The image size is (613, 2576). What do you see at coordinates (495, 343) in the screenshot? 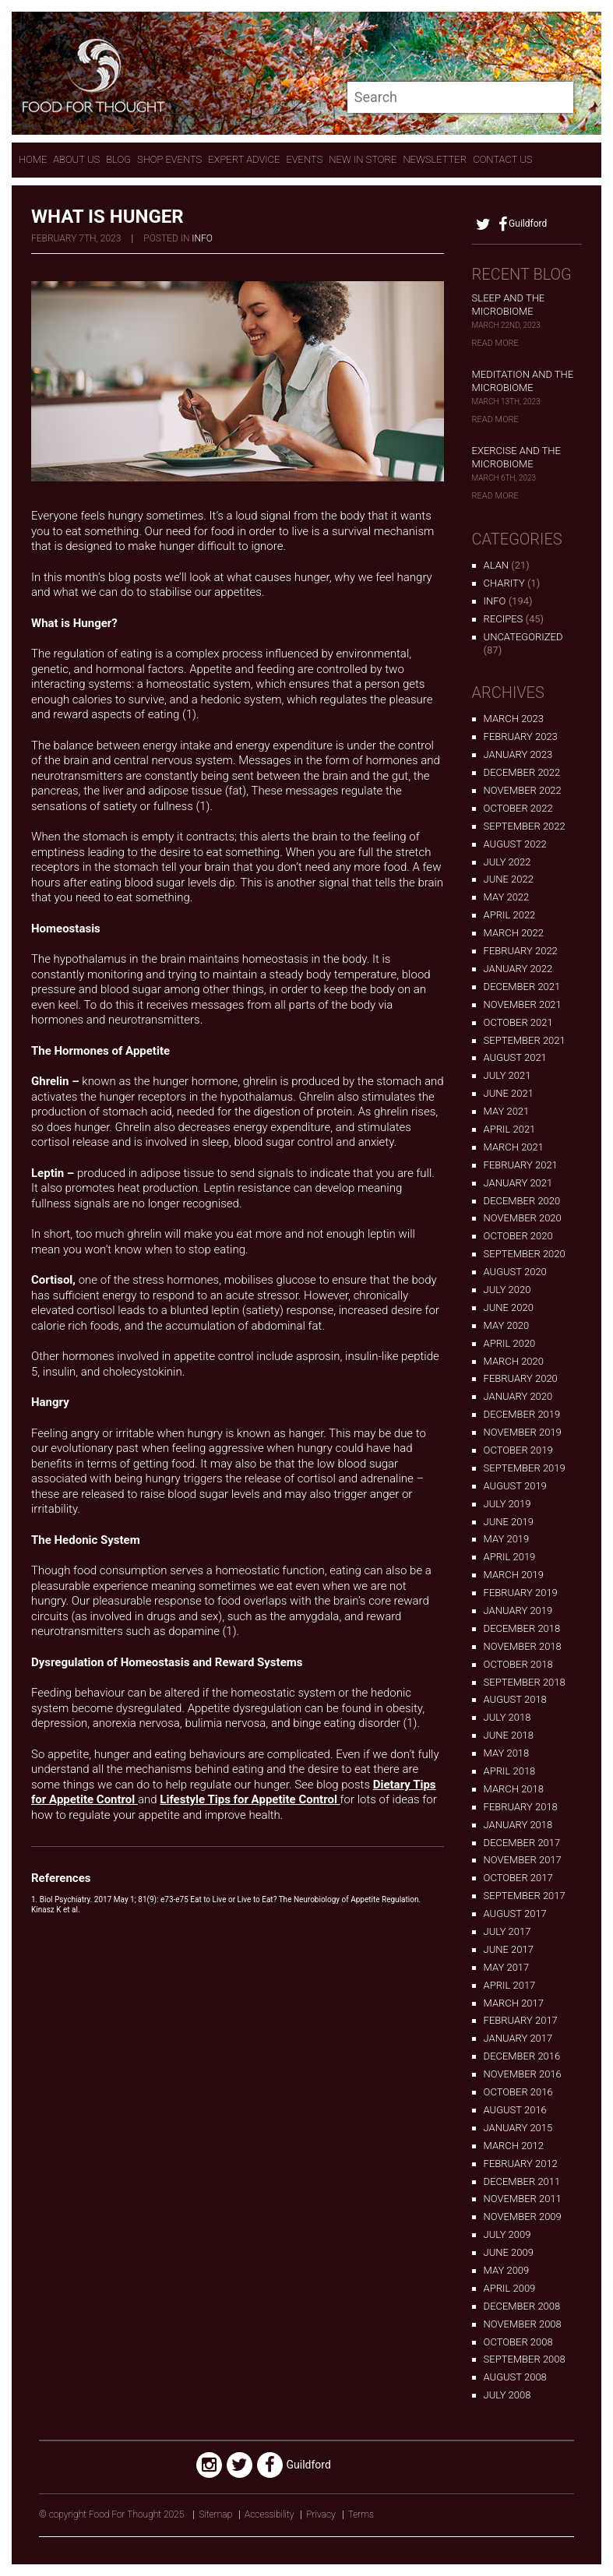
I see `Read More` at bounding box center [495, 343].